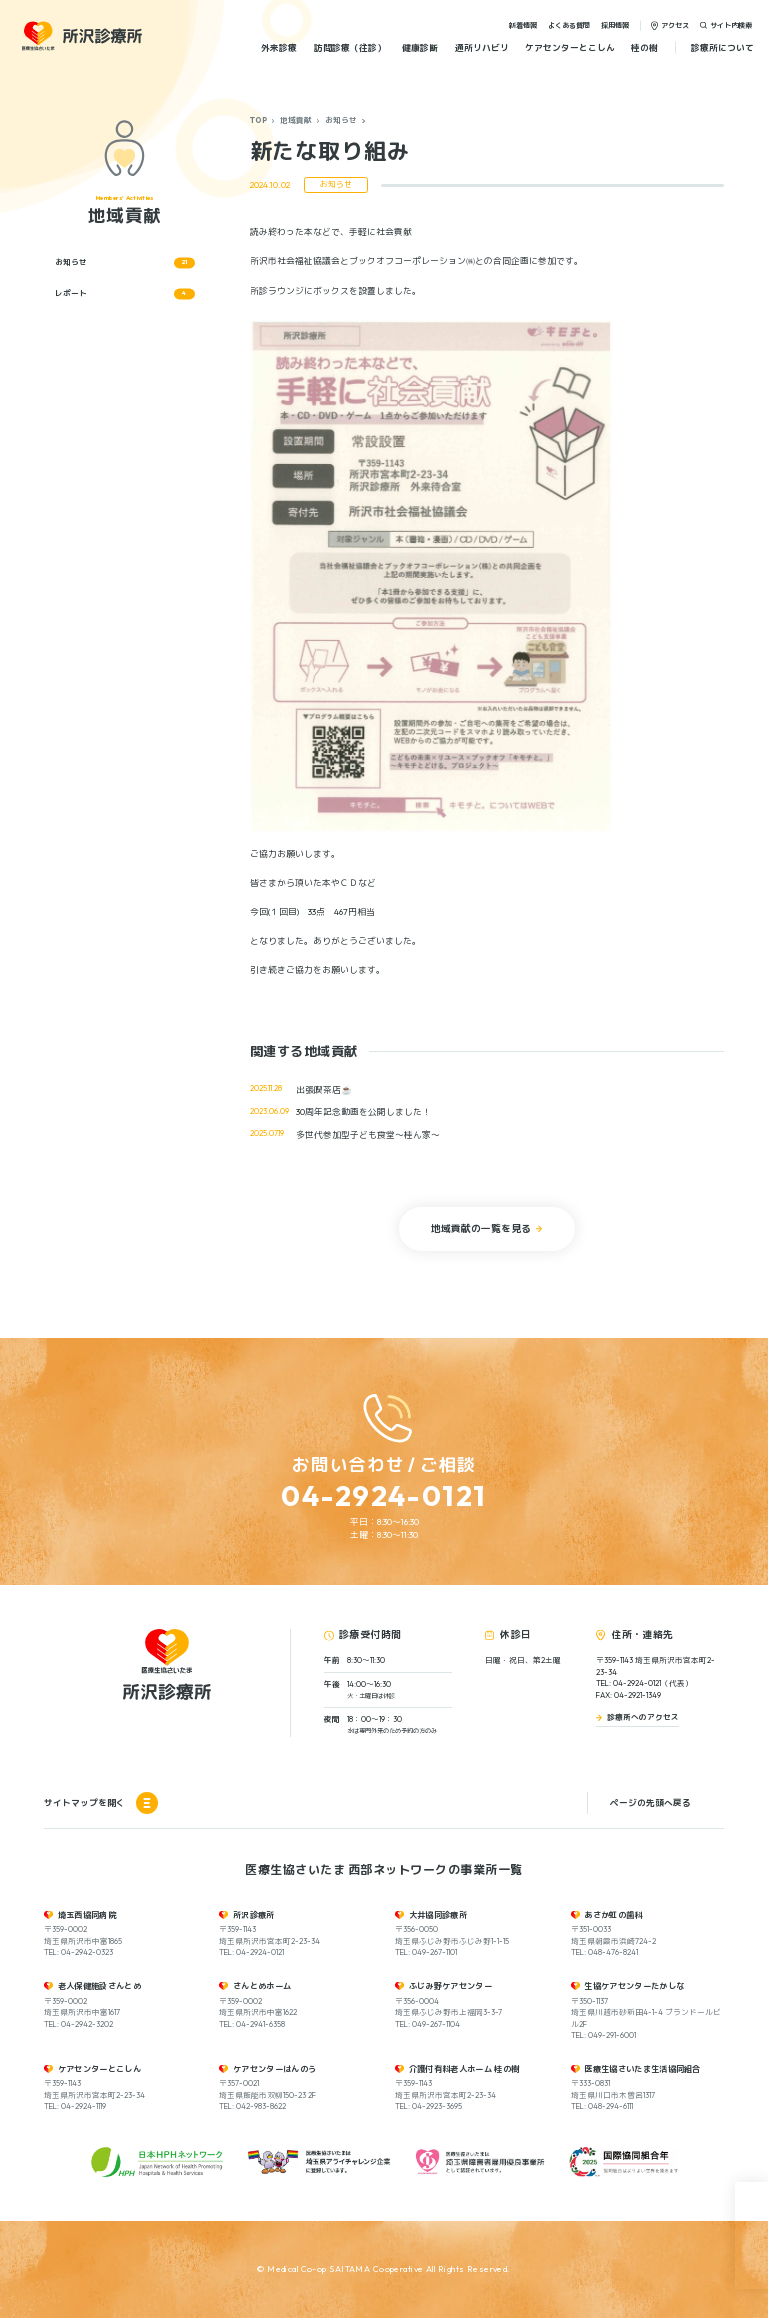  What do you see at coordinates (615, 24) in the screenshot?
I see `採用情報` at bounding box center [615, 24].